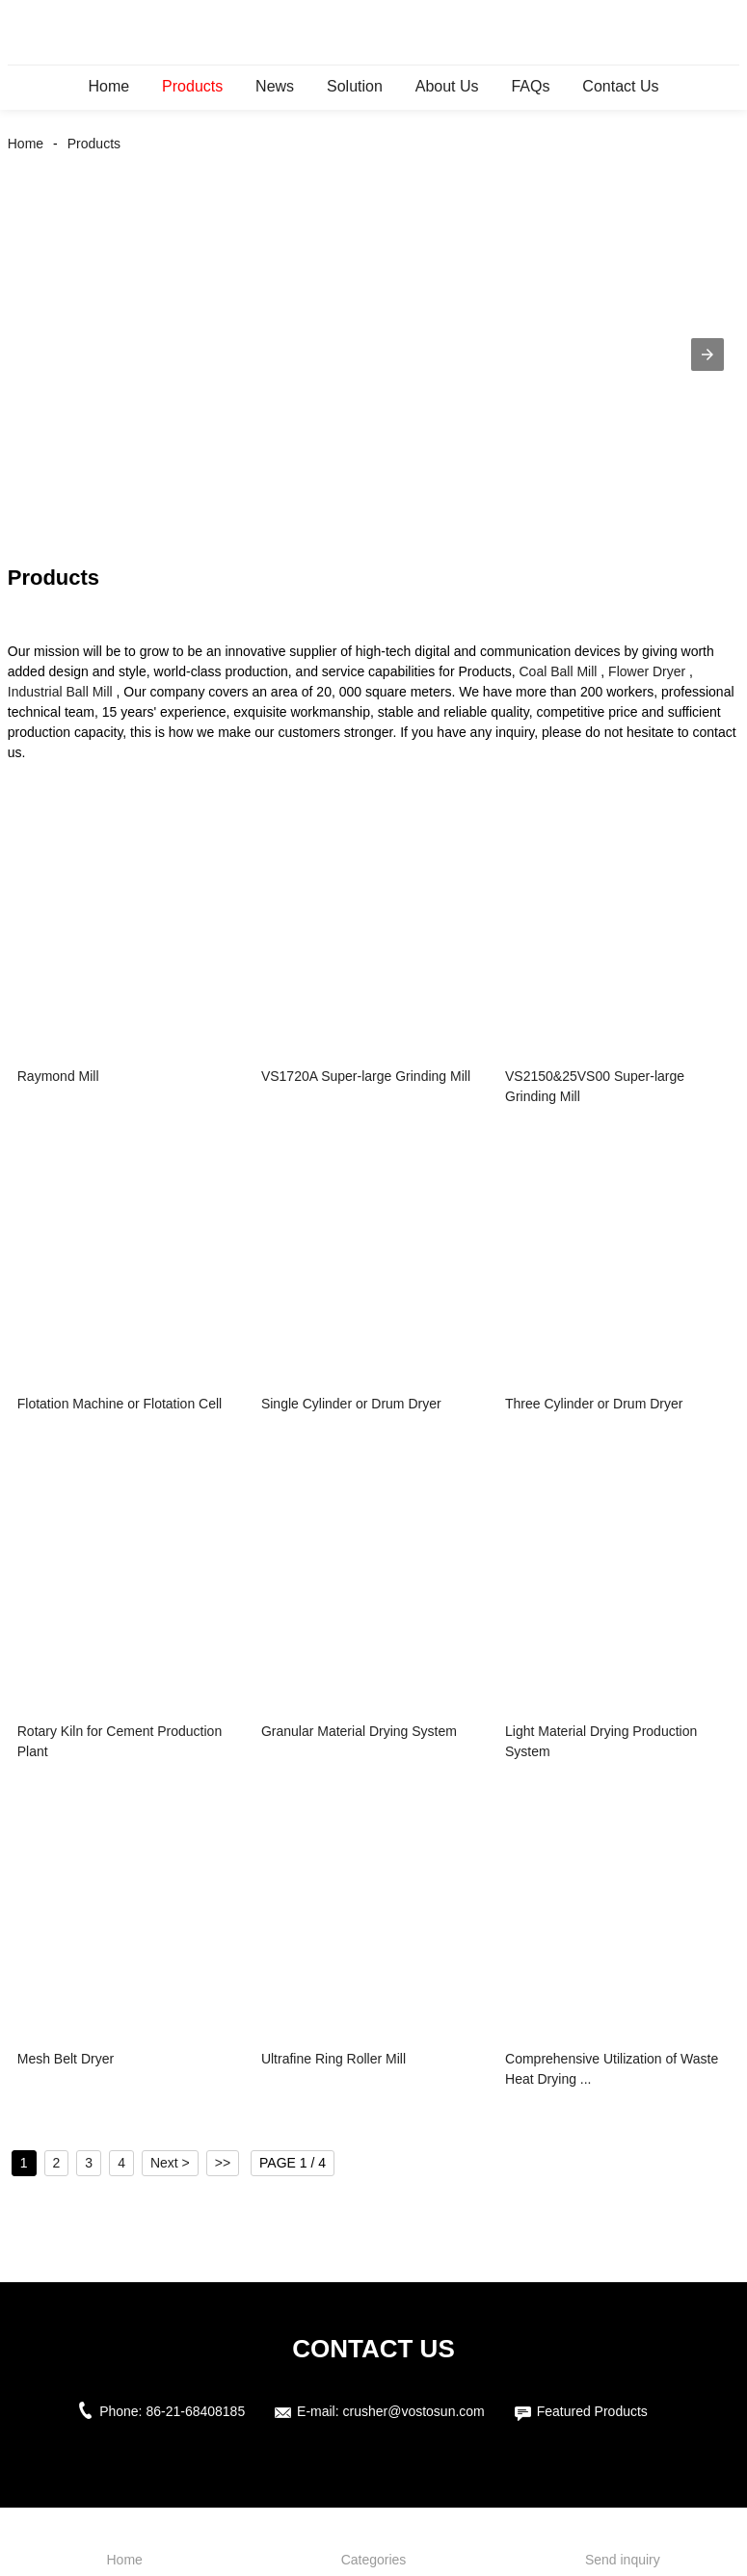  What do you see at coordinates (530, 86) in the screenshot?
I see `FAQs` at bounding box center [530, 86].